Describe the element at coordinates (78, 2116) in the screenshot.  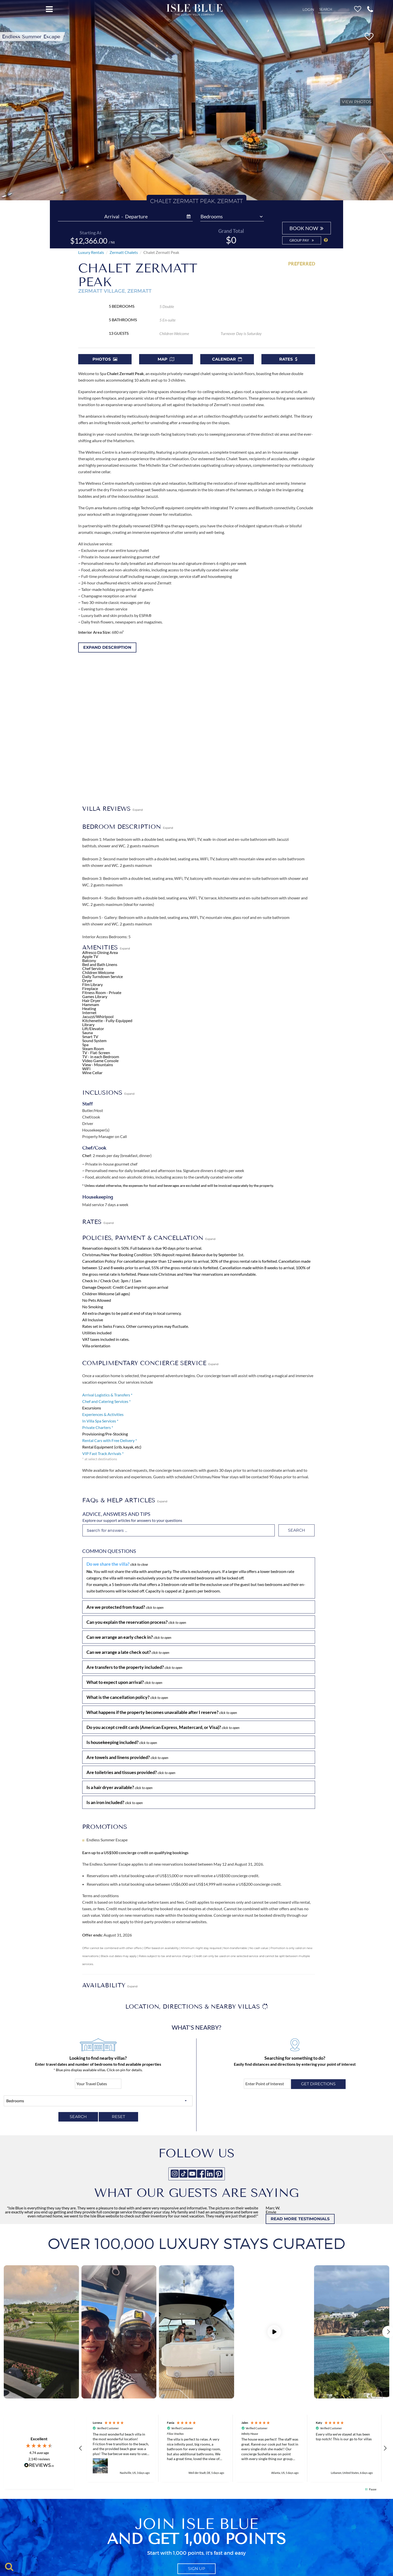
I see `SEARCH` at that location.